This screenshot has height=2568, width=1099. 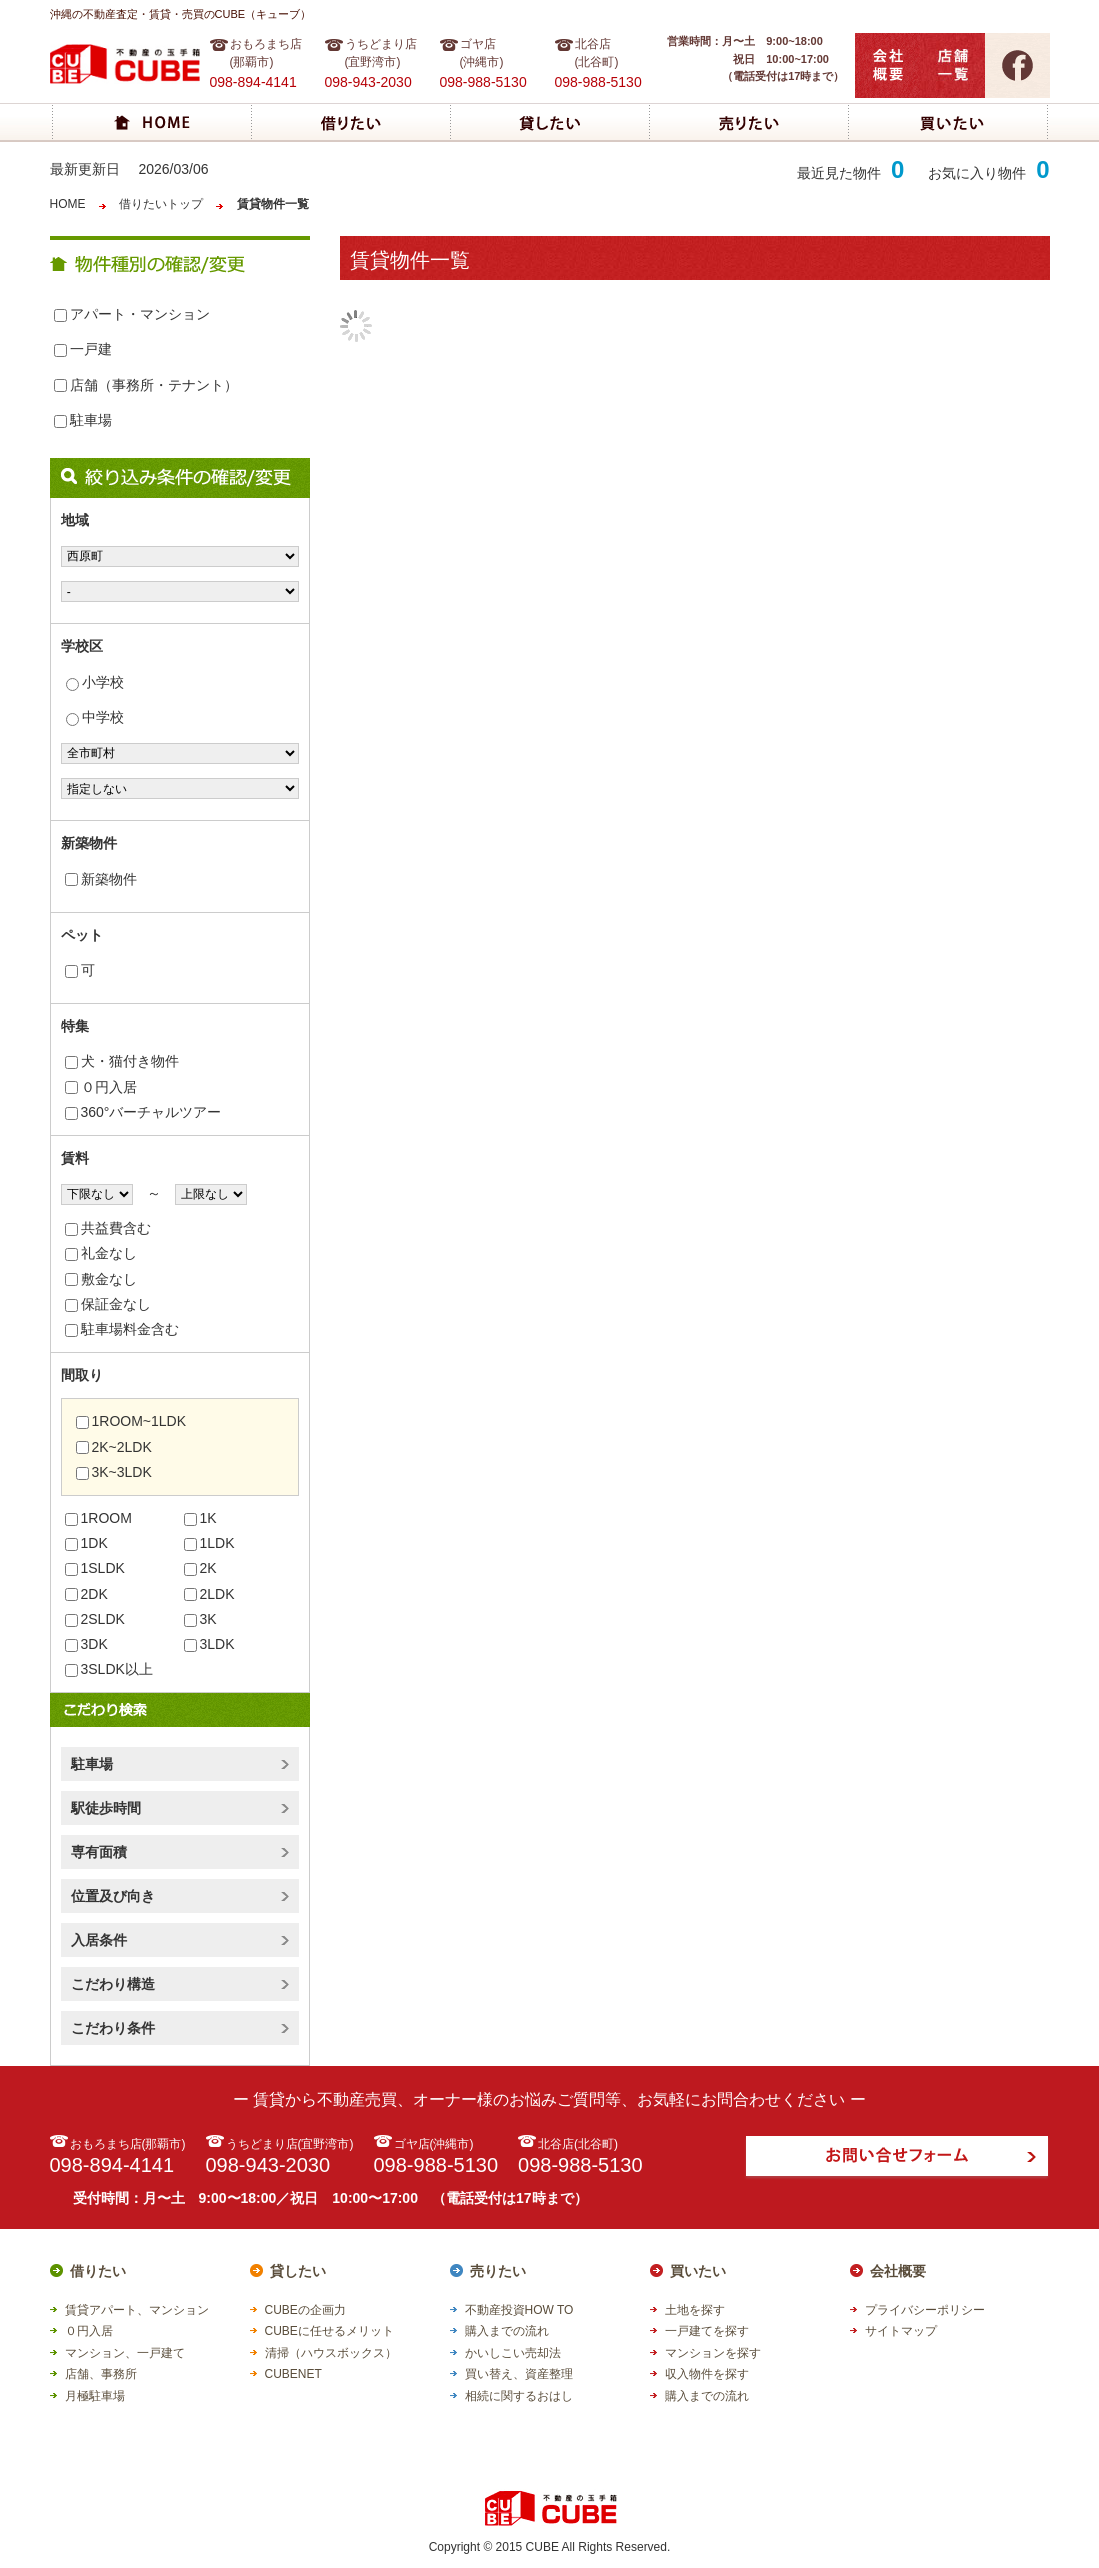 I want to click on 360°バーチャルツアー, so click(x=143, y=1112).